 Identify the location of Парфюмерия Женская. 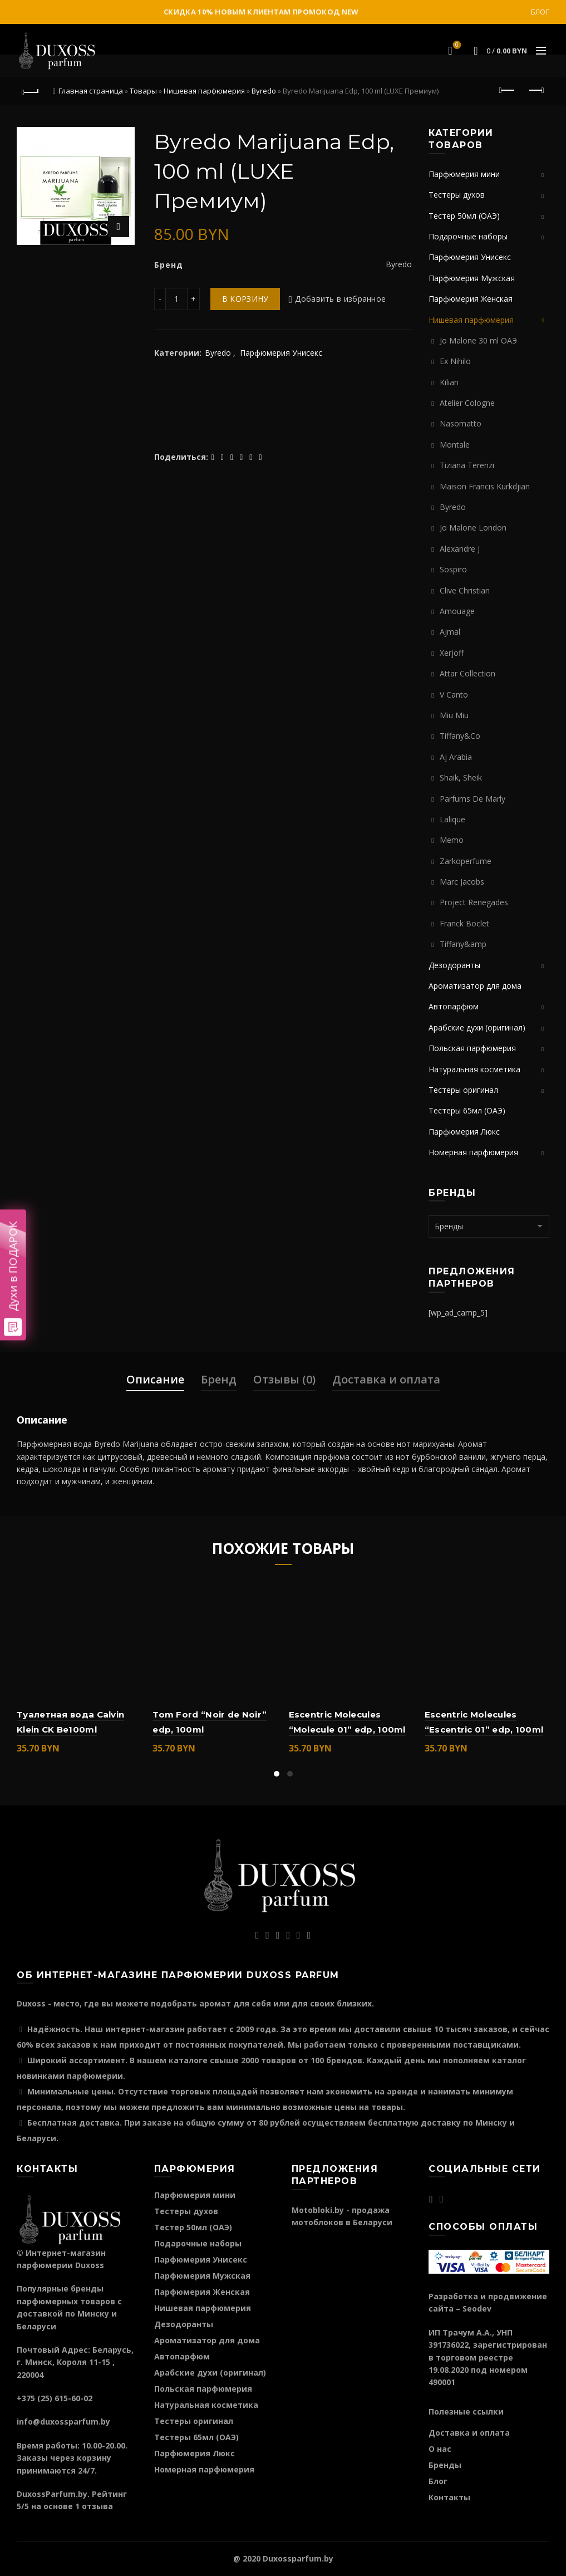
(471, 298).